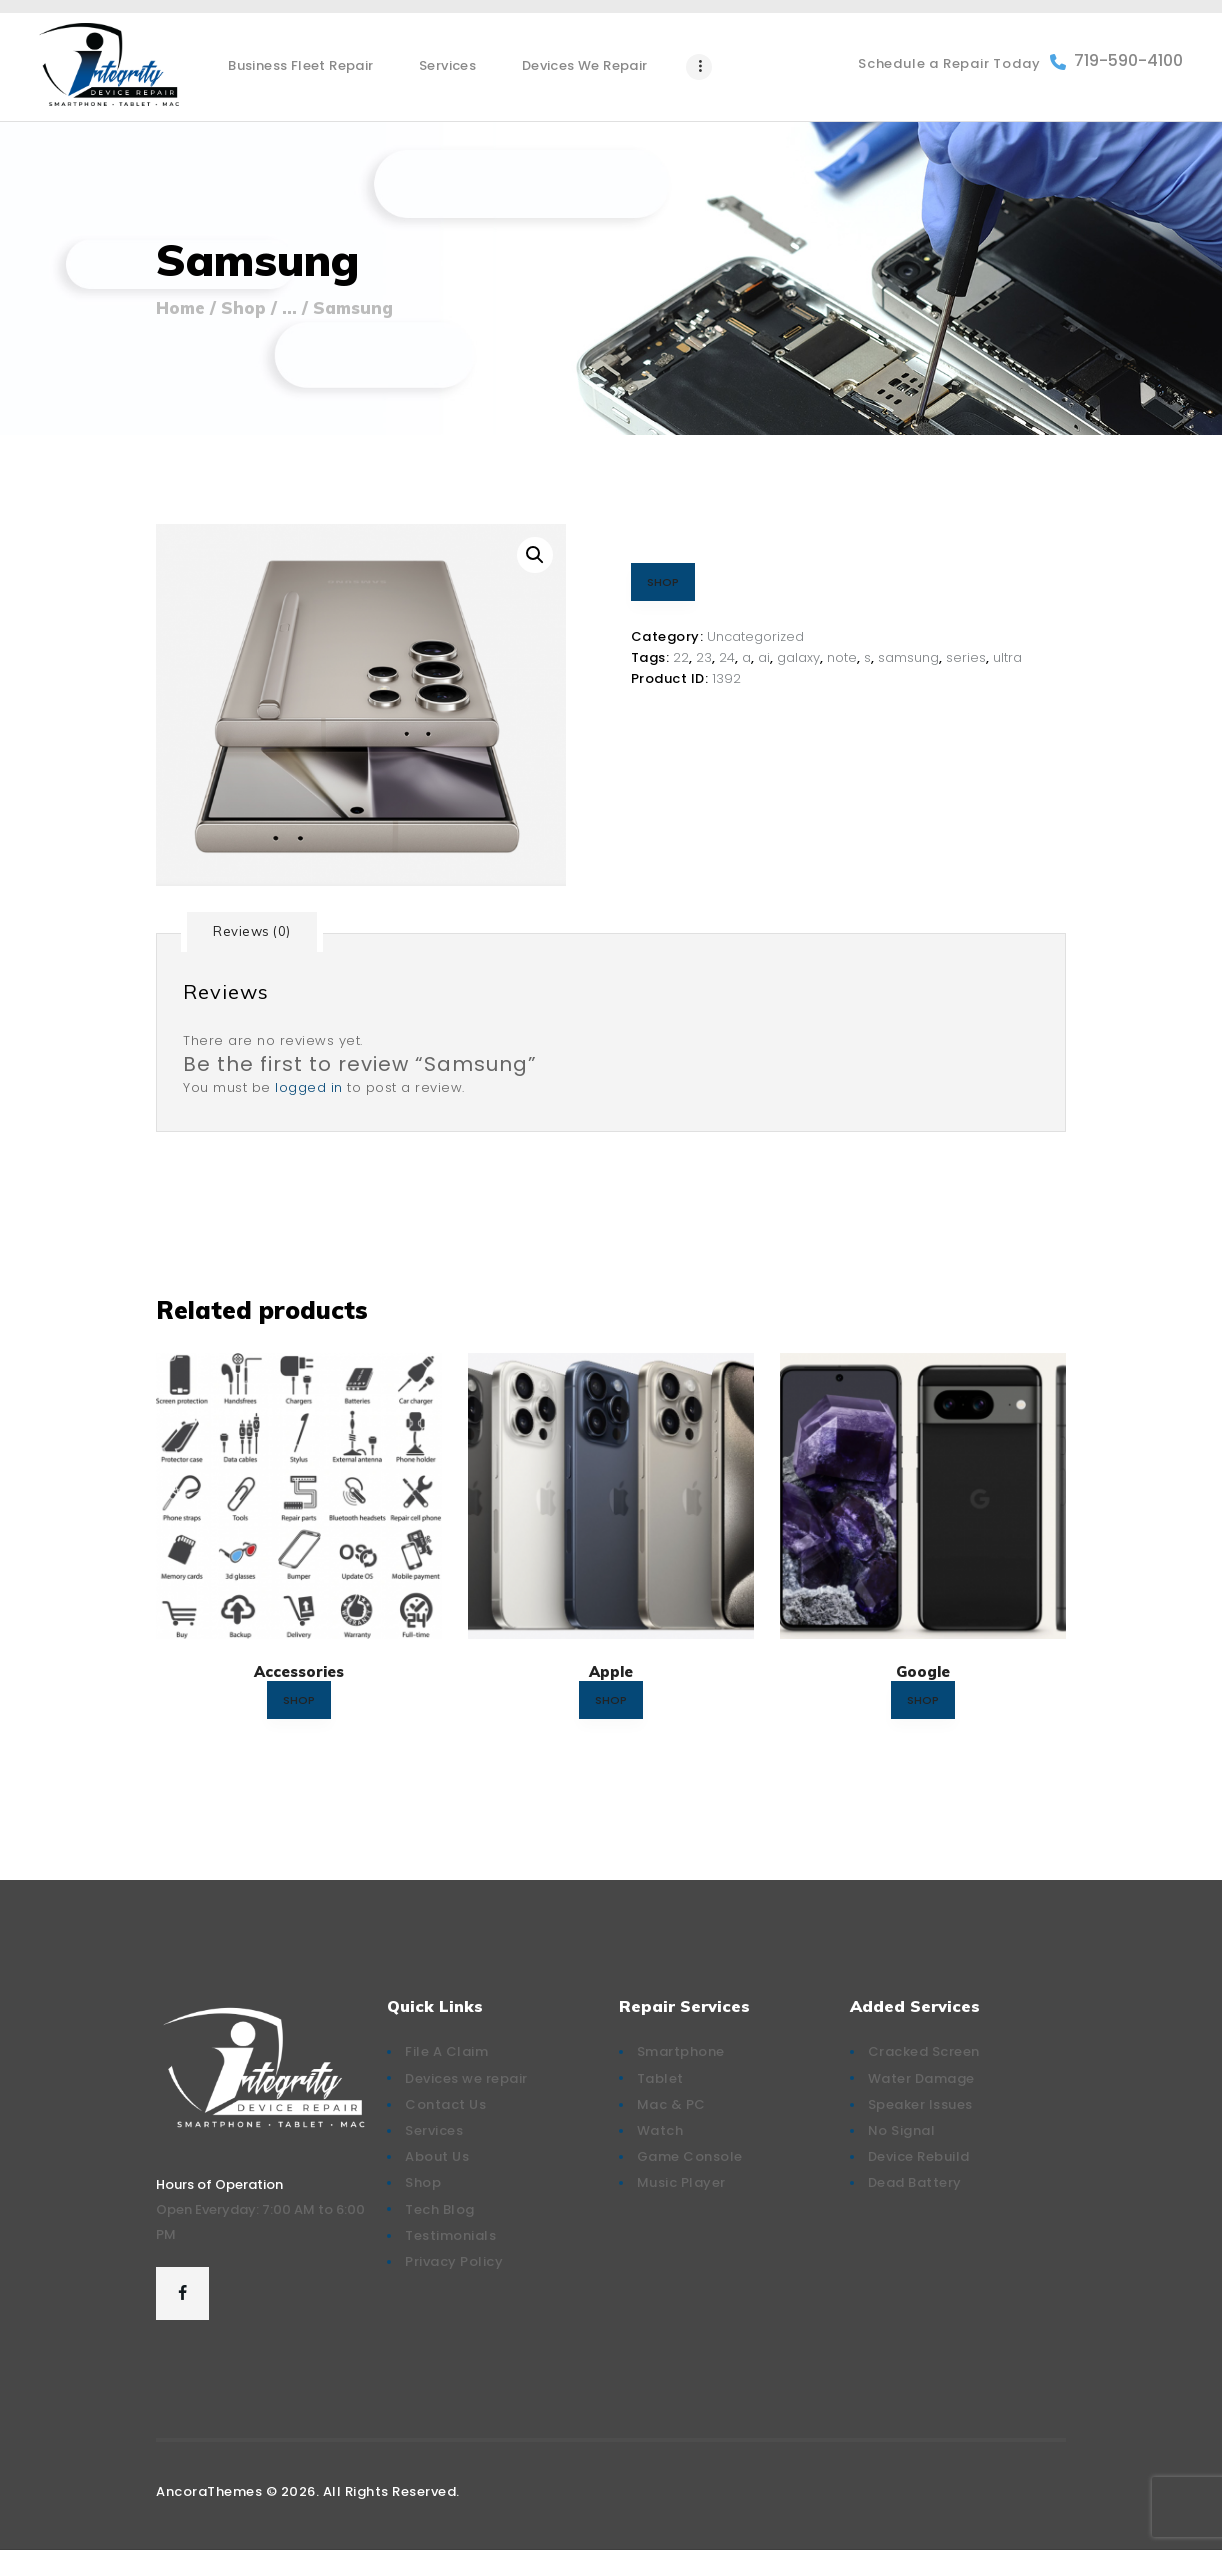 This screenshot has height=2551, width=1222. Describe the element at coordinates (309, 1087) in the screenshot. I see `logged in` at that location.